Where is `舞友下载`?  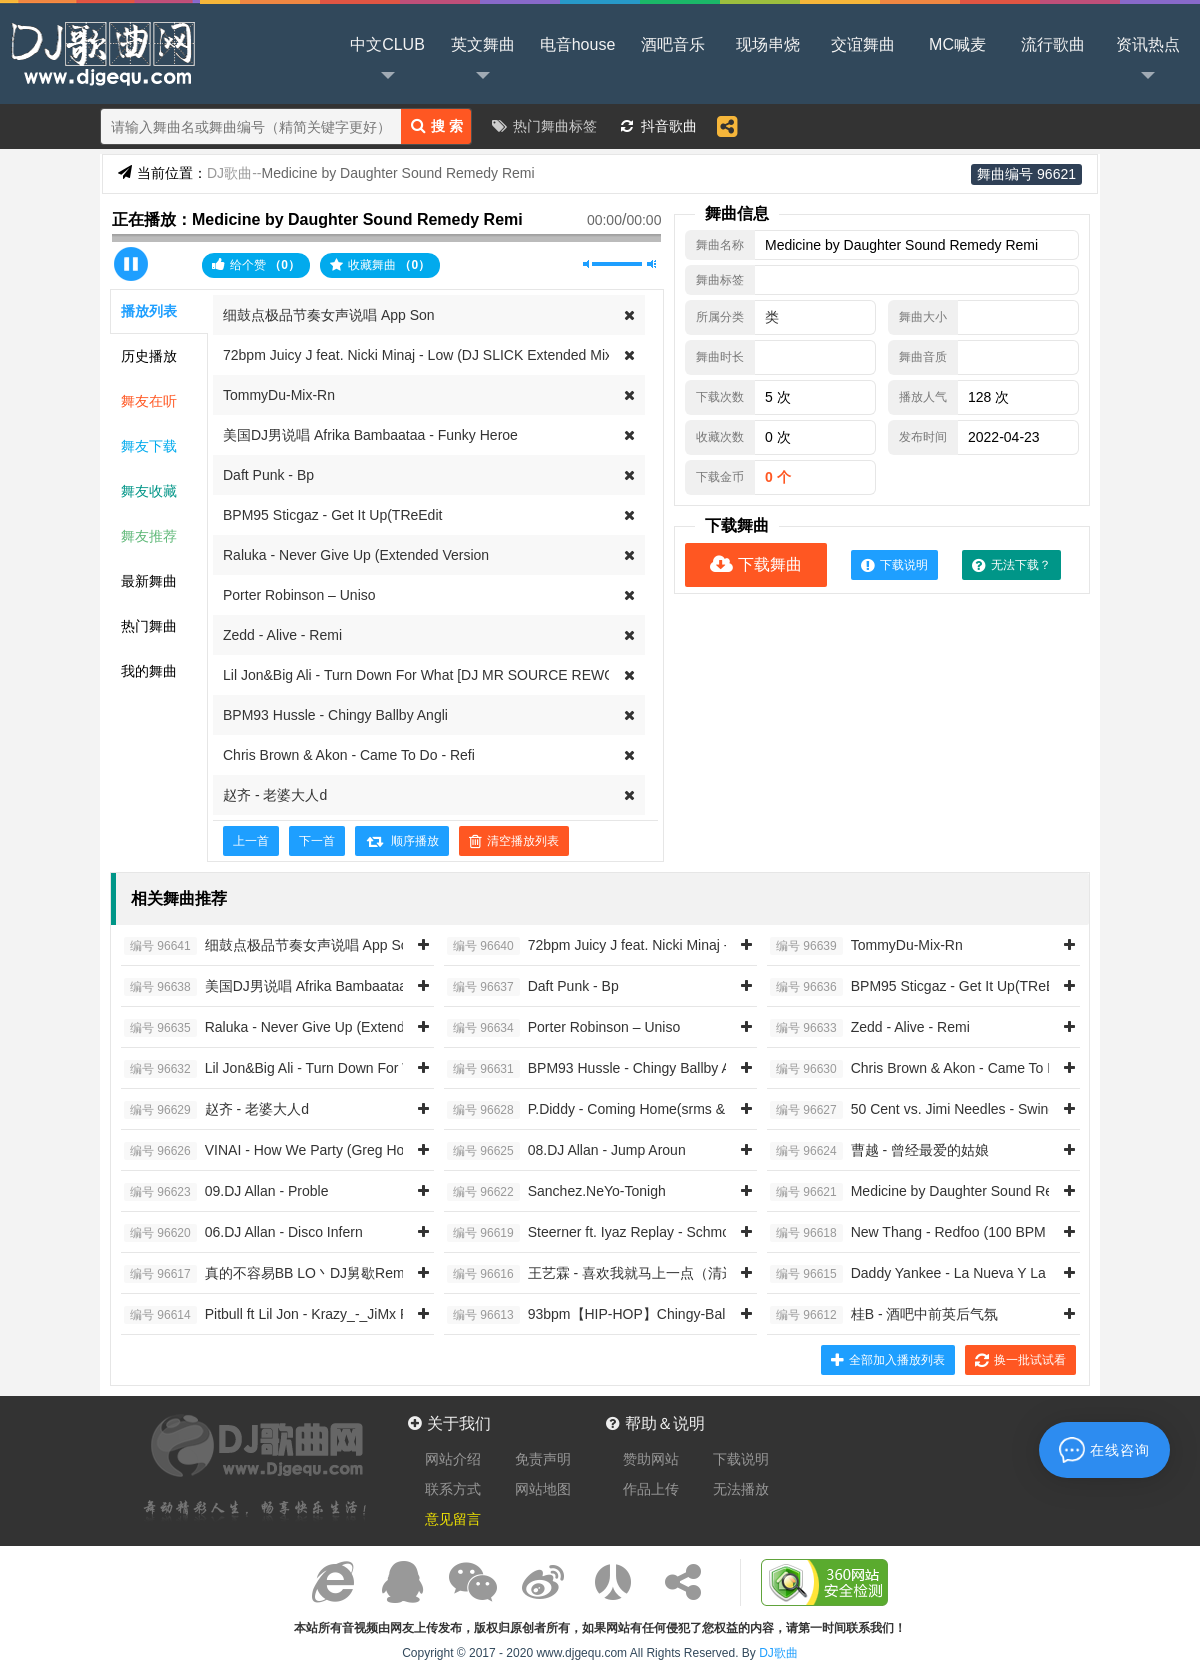 舞友下载 is located at coordinates (149, 446).